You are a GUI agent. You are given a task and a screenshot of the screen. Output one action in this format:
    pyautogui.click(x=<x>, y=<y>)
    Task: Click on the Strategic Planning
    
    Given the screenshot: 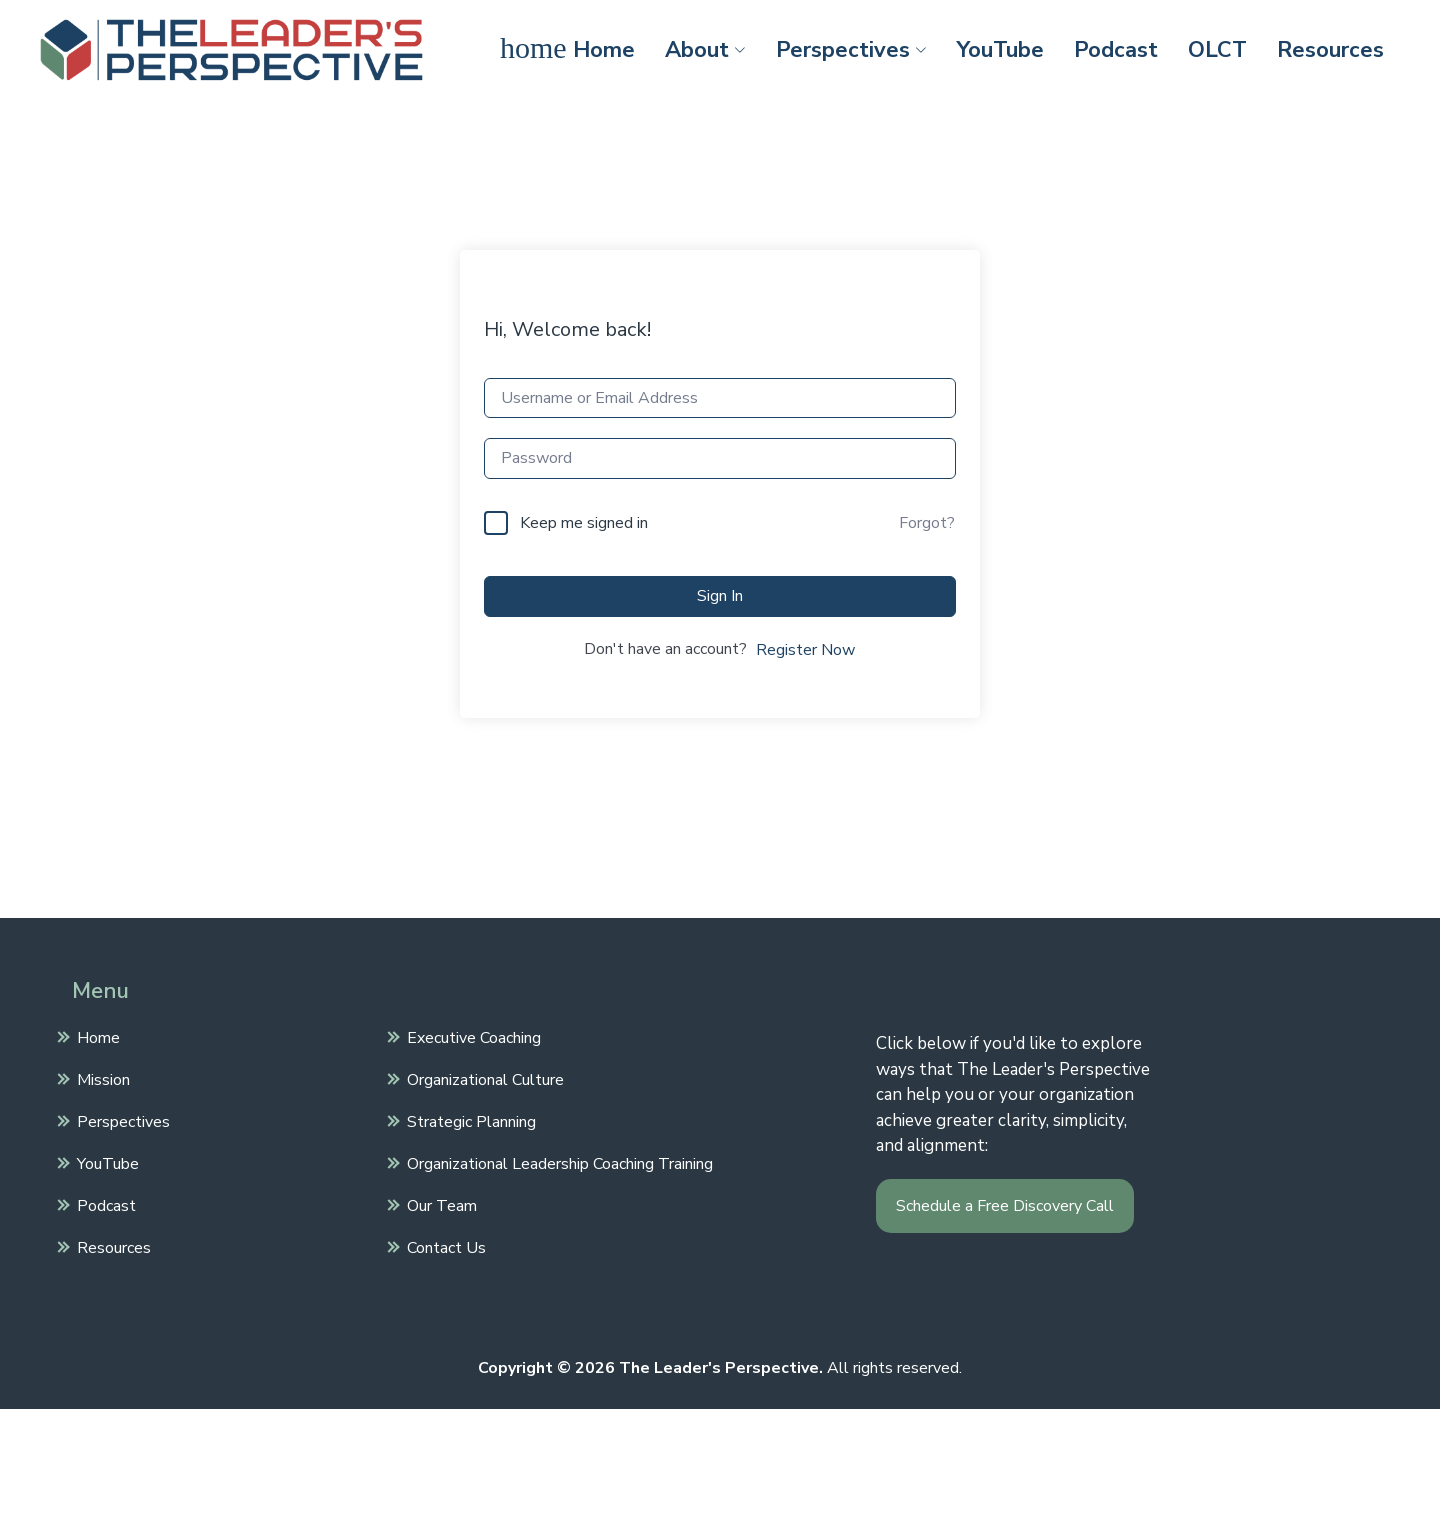 What is the action you would take?
    pyautogui.click(x=469, y=1120)
    